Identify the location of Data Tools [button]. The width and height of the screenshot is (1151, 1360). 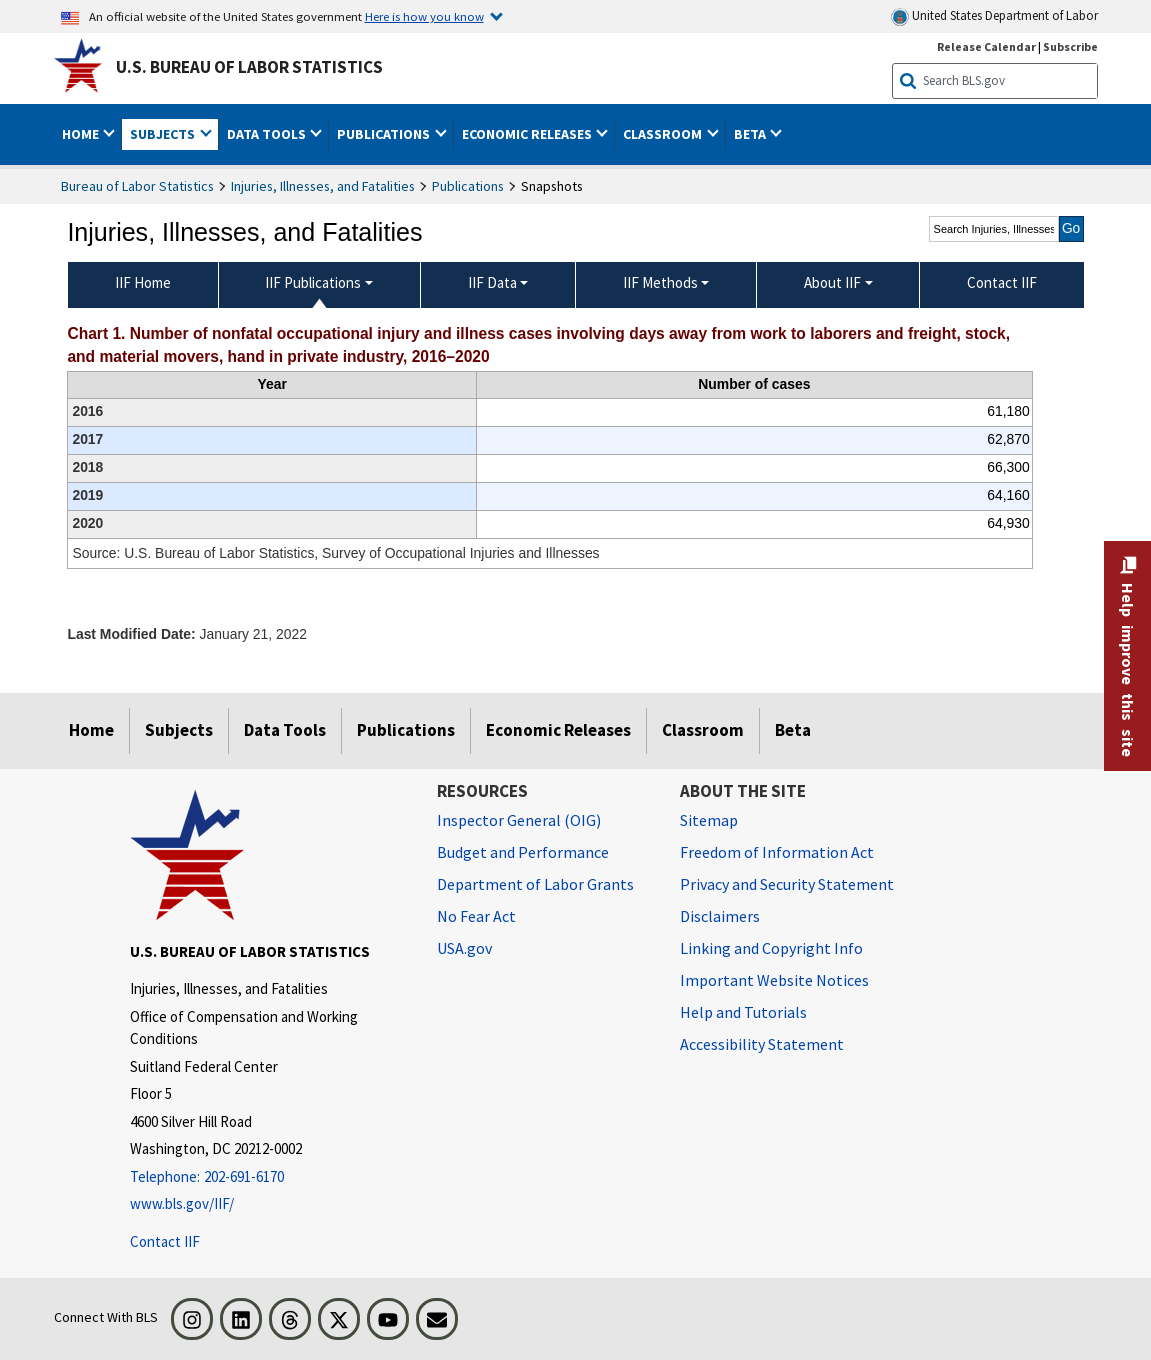
(268, 134).